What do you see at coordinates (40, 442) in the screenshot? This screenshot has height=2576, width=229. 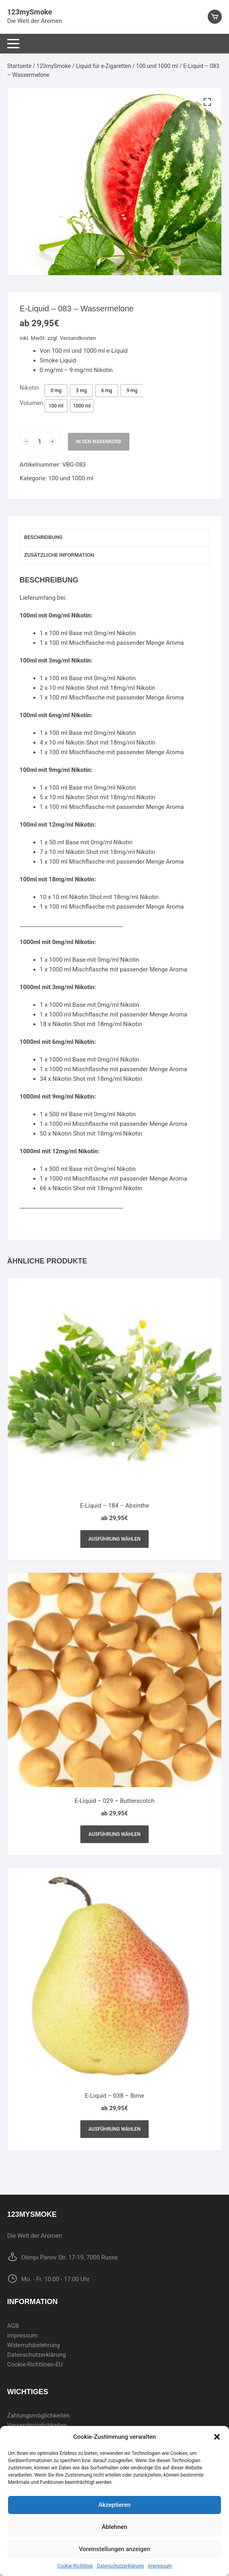 I see `[Produktmenge]` at bounding box center [40, 442].